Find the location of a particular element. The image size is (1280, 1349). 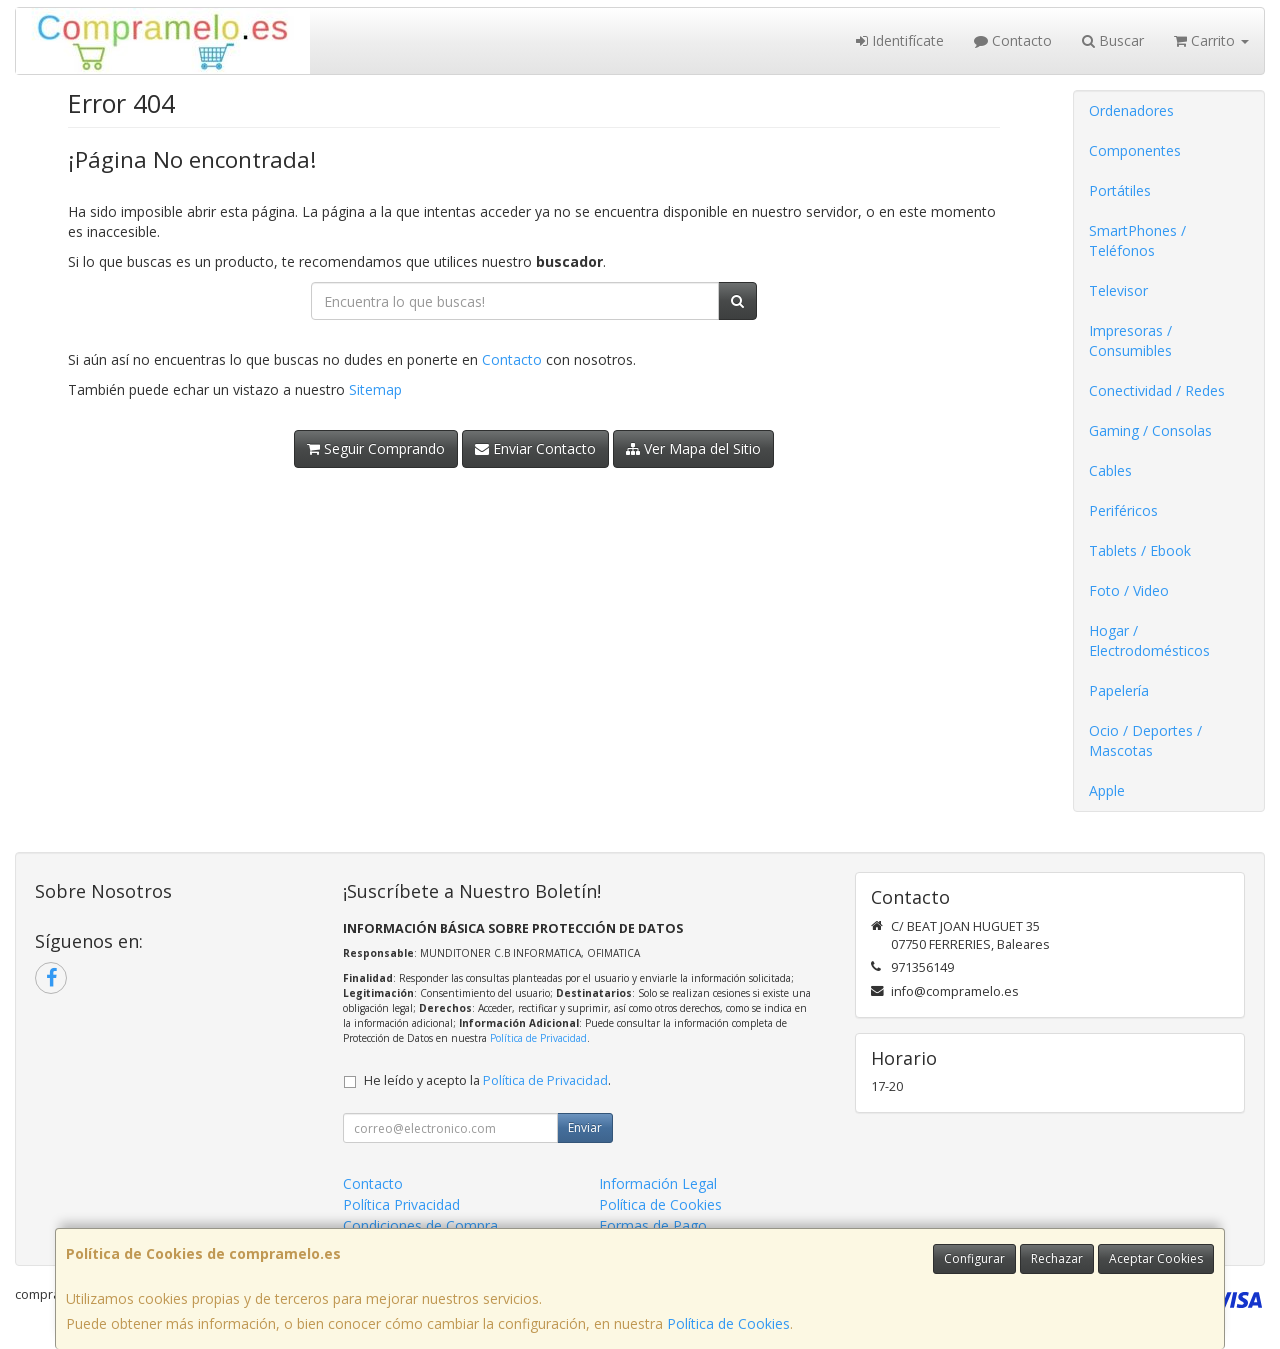

Carrito is located at coordinates (1211, 40).